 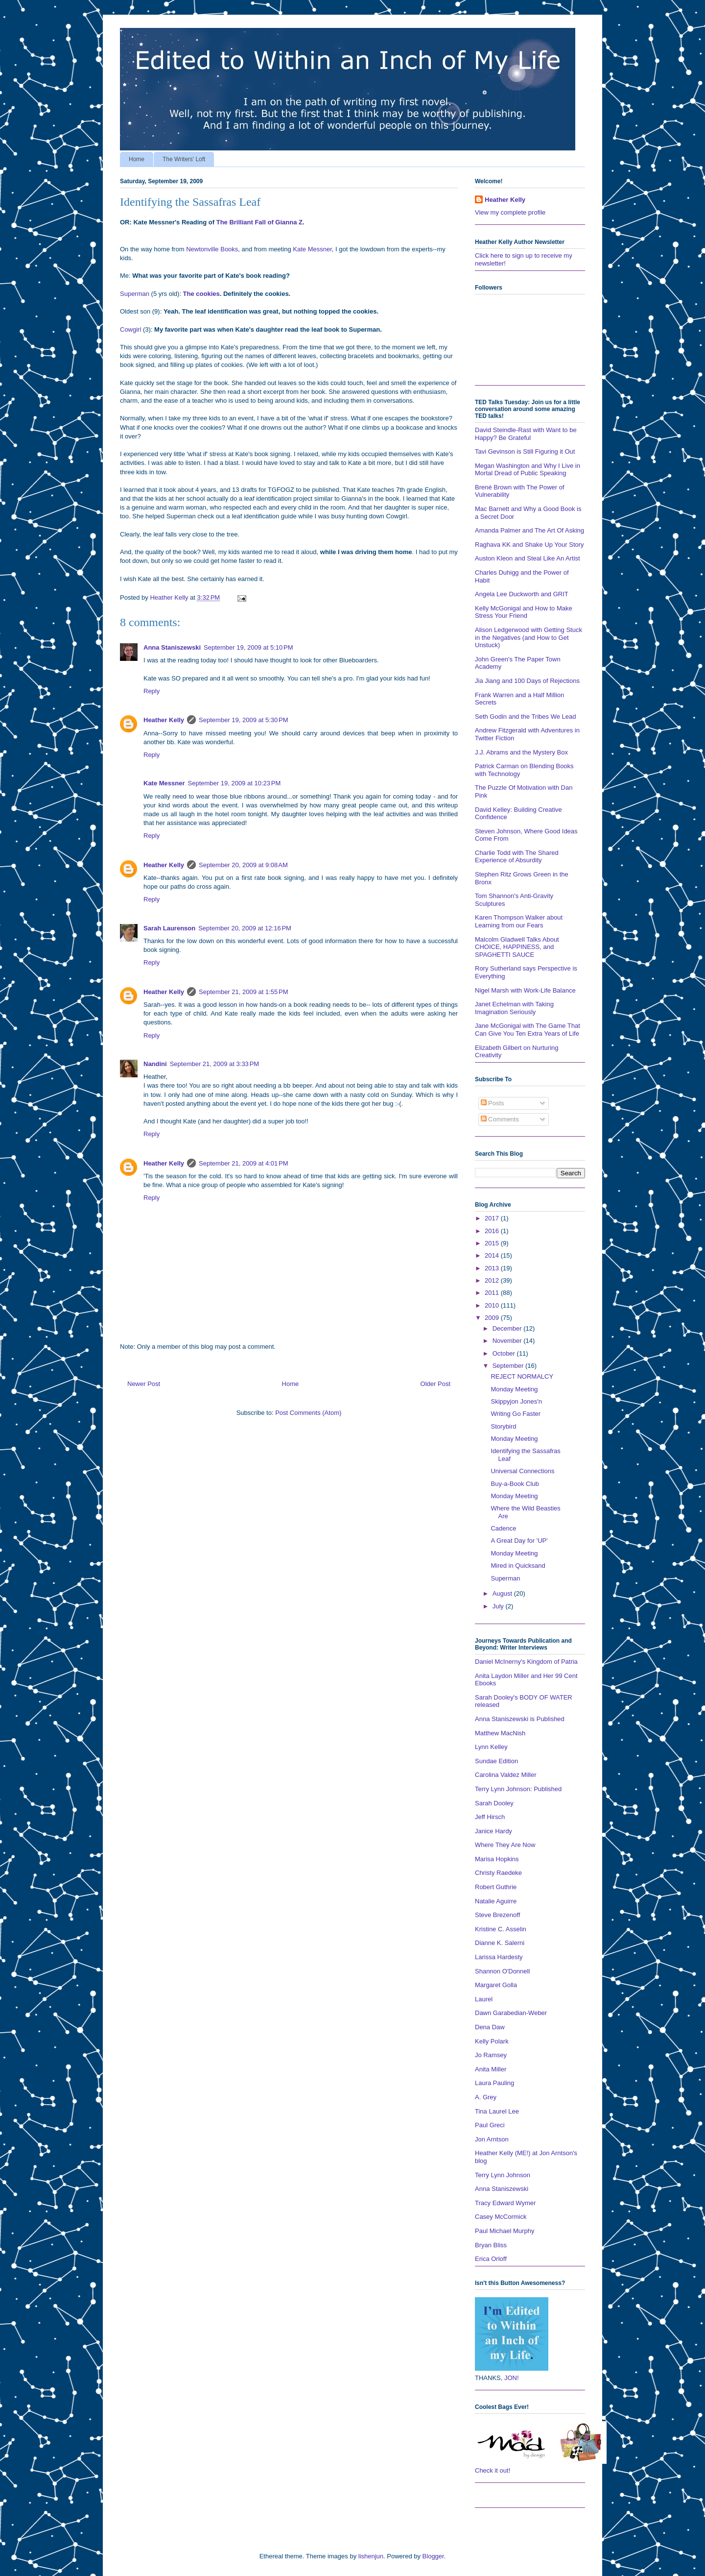 What do you see at coordinates (497, 1915) in the screenshot?
I see `Steve Brezenoff` at bounding box center [497, 1915].